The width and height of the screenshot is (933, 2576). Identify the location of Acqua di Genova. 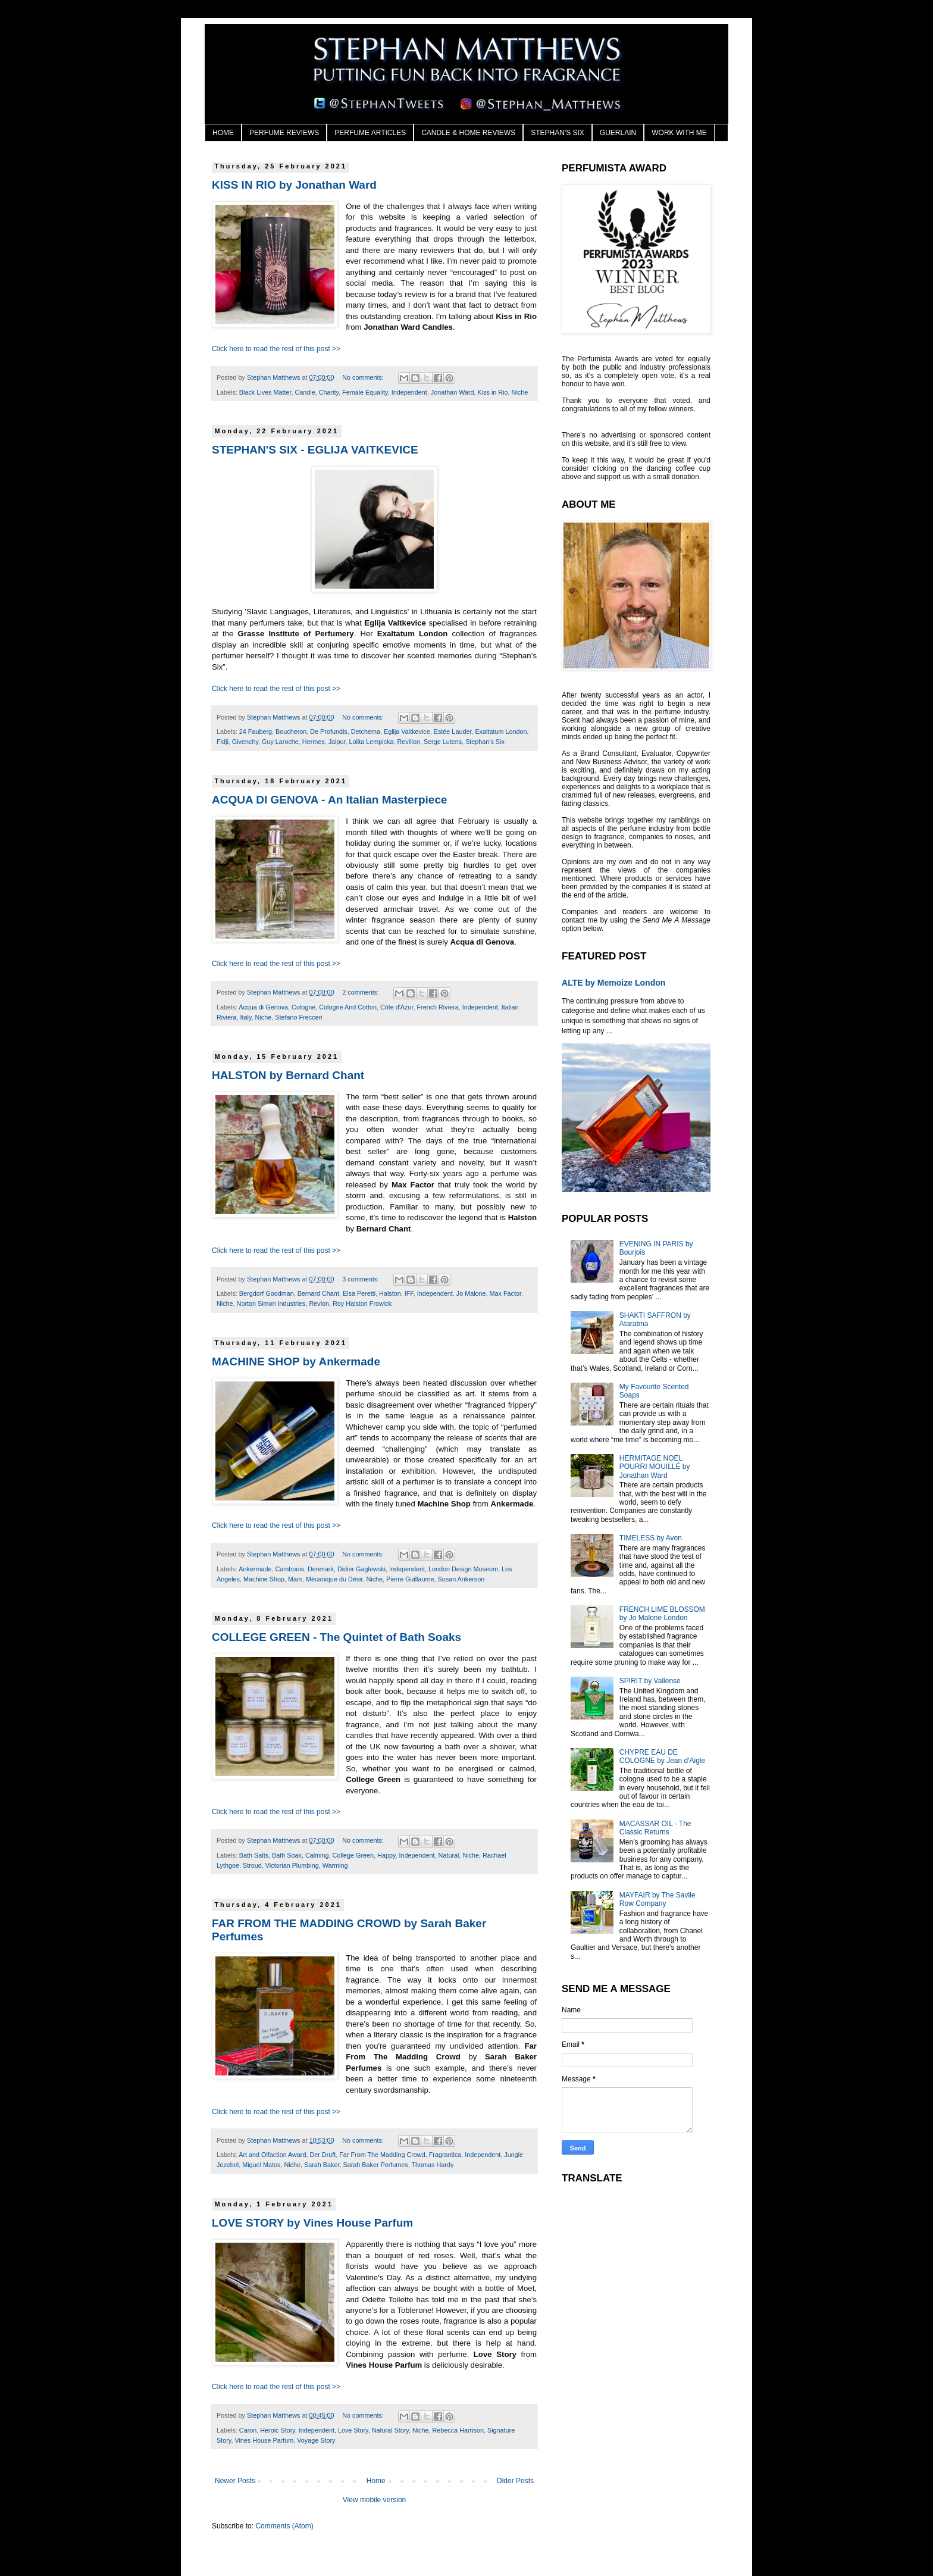
(263, 1007).